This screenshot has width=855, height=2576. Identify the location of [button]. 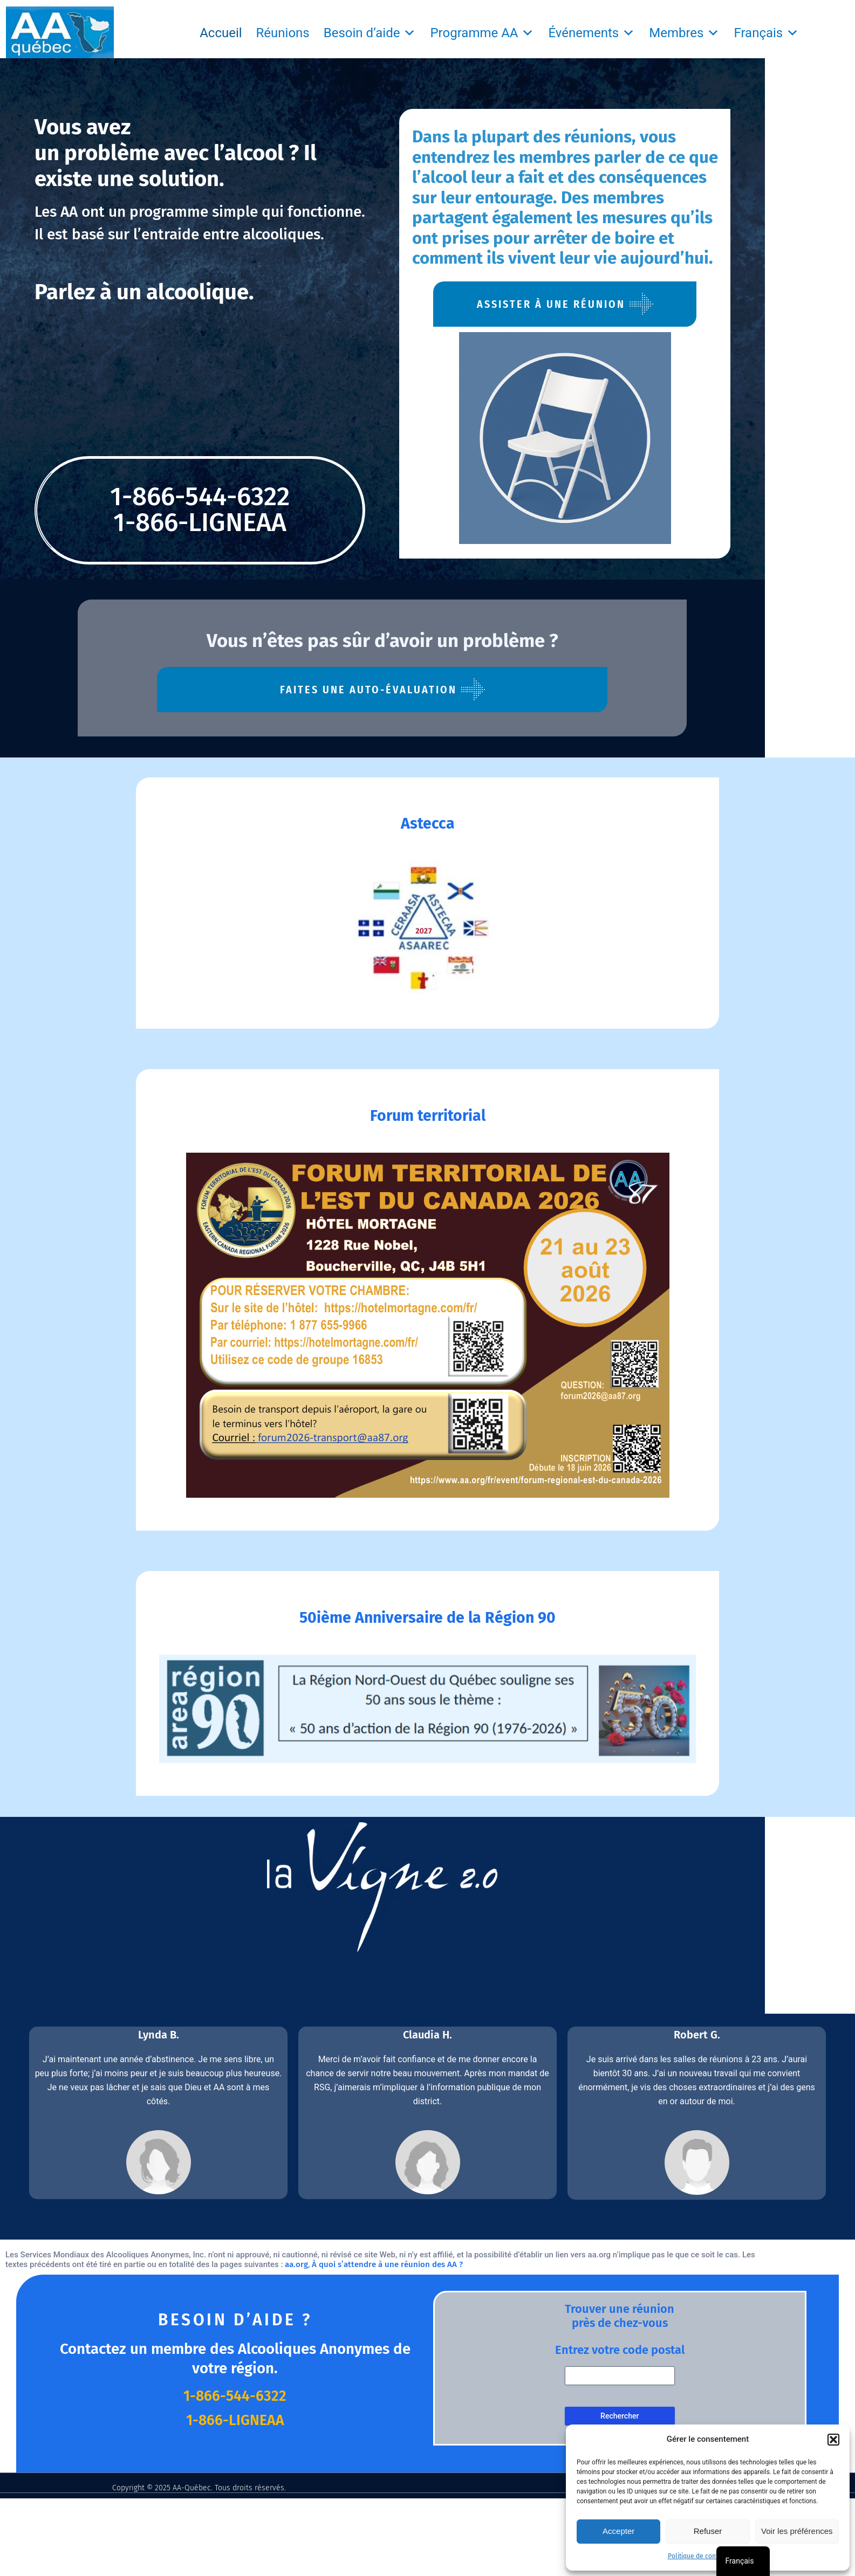
(833, 2439).